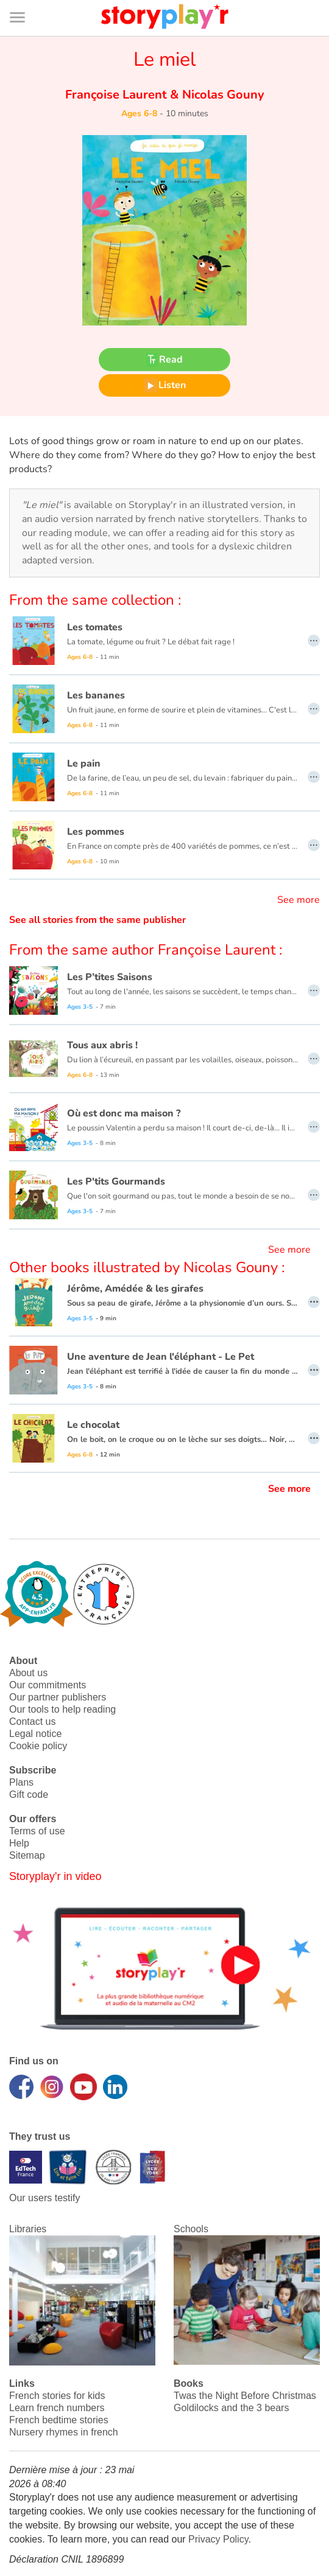 The image size is (329, 2576). Describe the element at coordinates (37, 1831) in the screenshot. I see `Terms of use` at that location.